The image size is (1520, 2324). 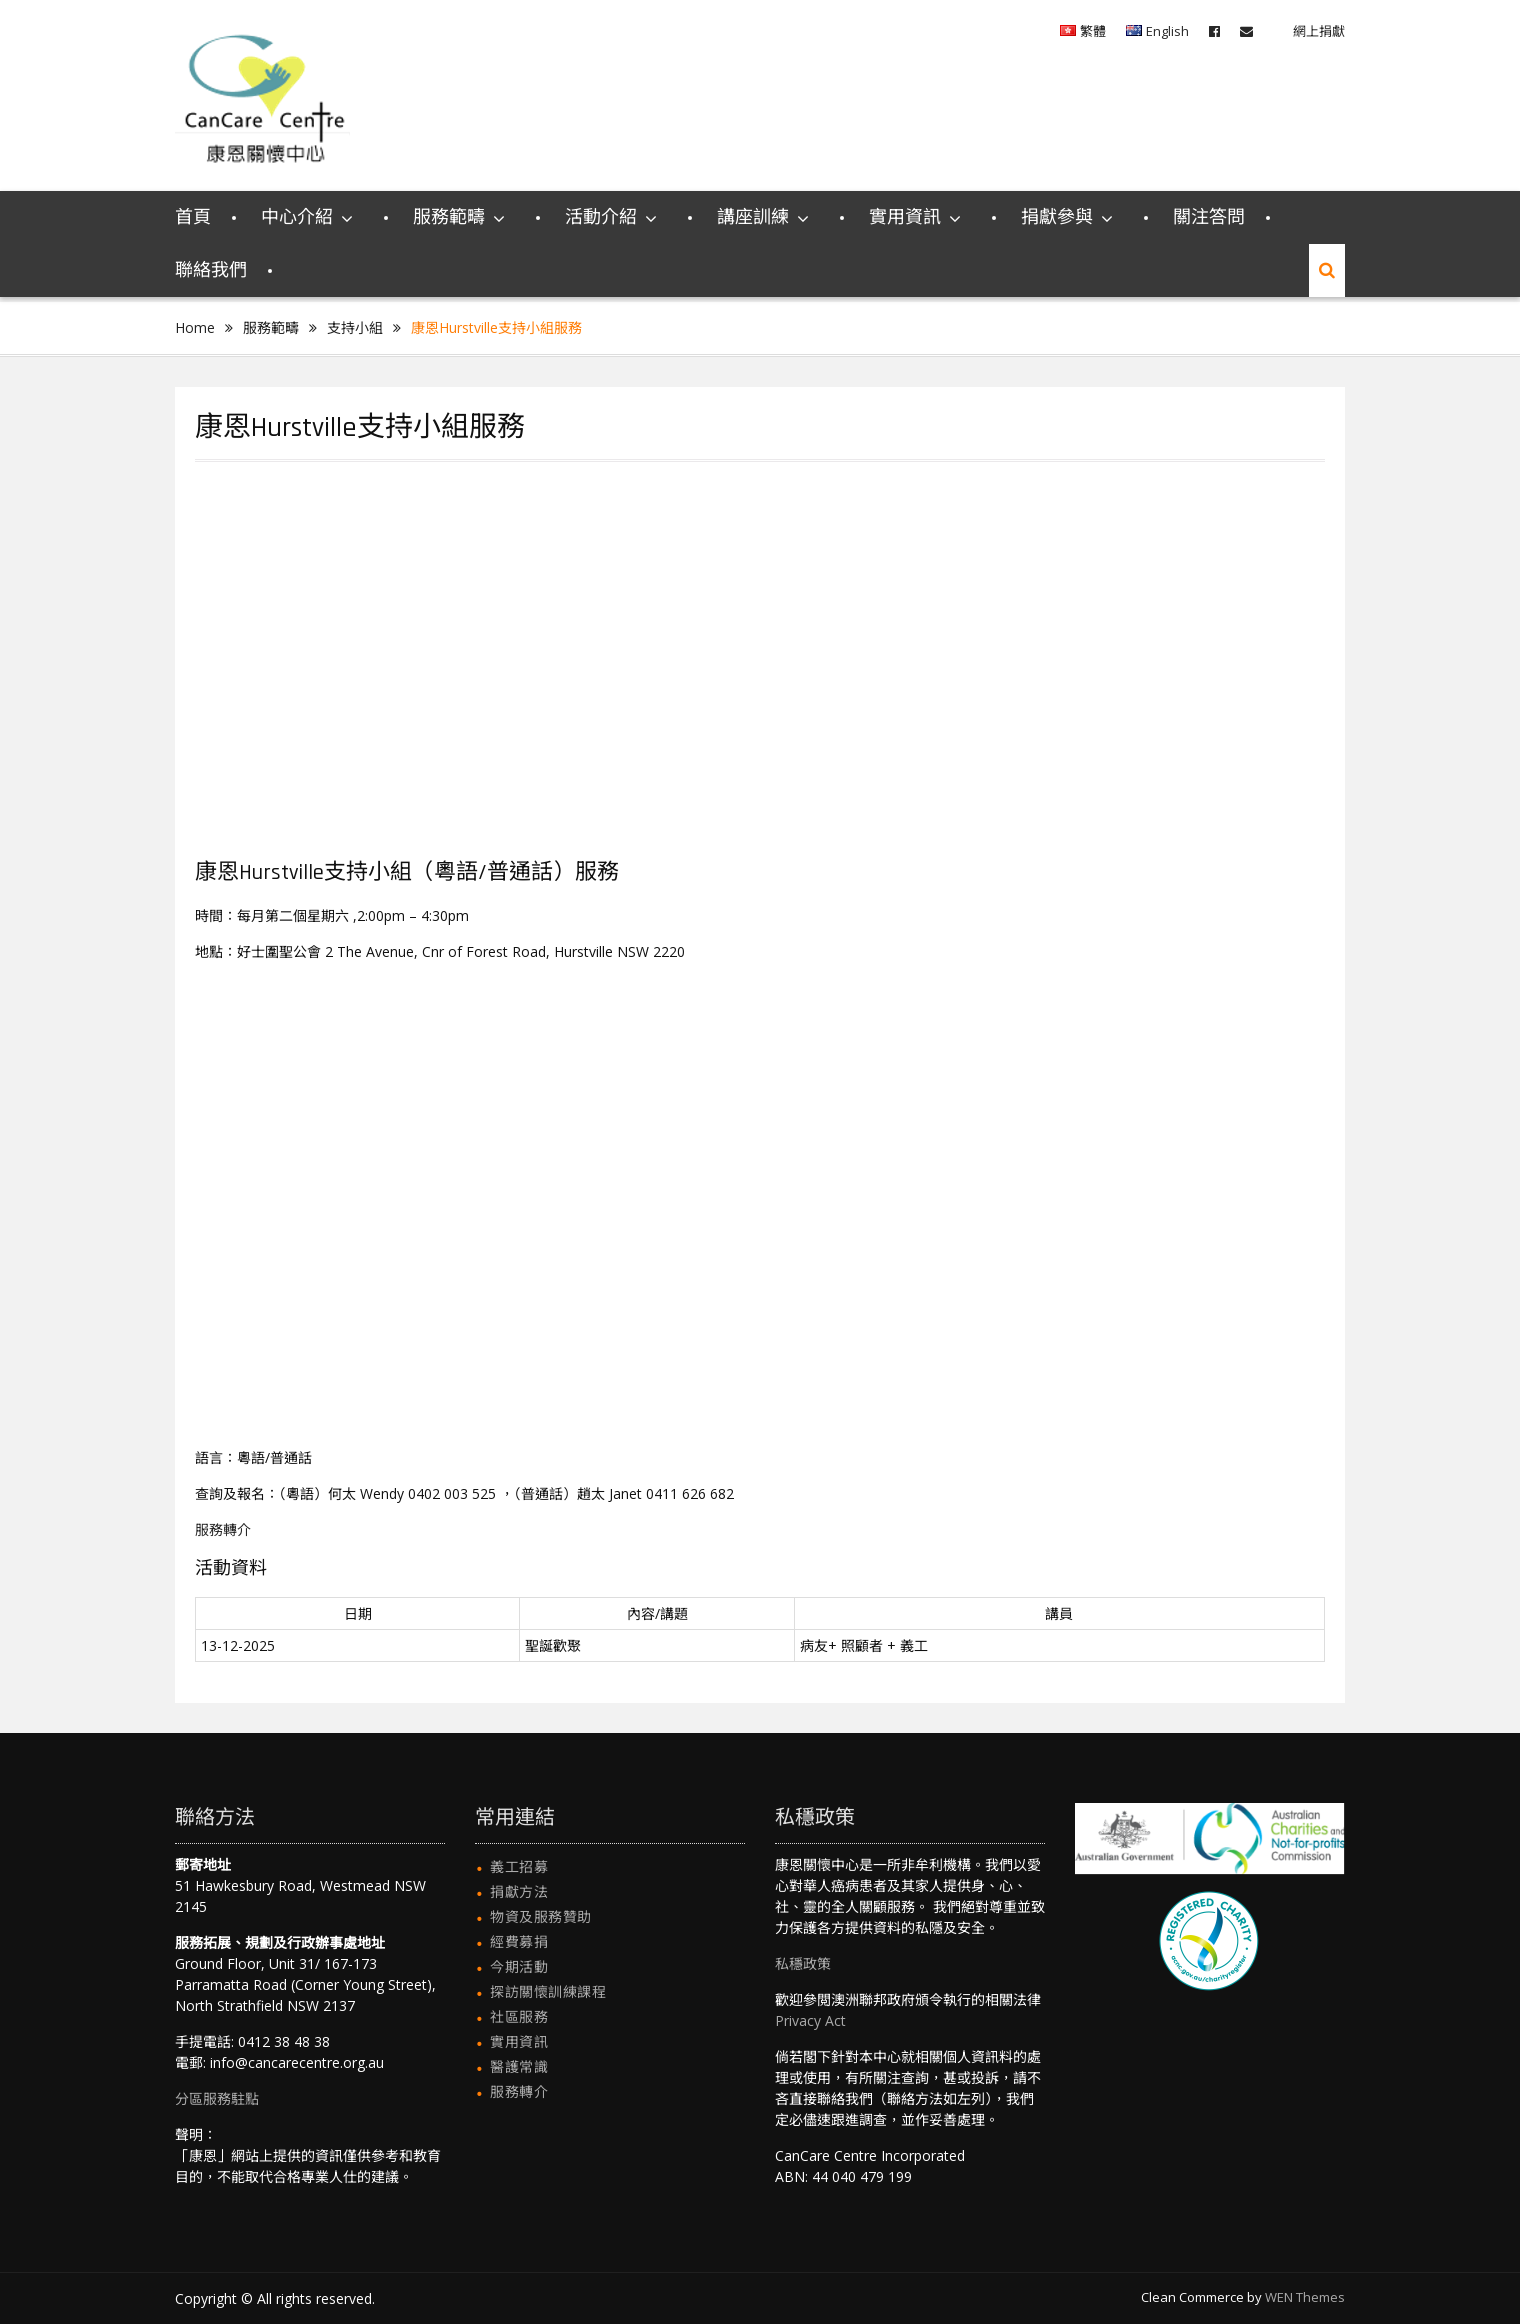 What do you see at coordinates (753, 217) in the screenshot?
I see `講座訓練` at bounding box center [753, 217].